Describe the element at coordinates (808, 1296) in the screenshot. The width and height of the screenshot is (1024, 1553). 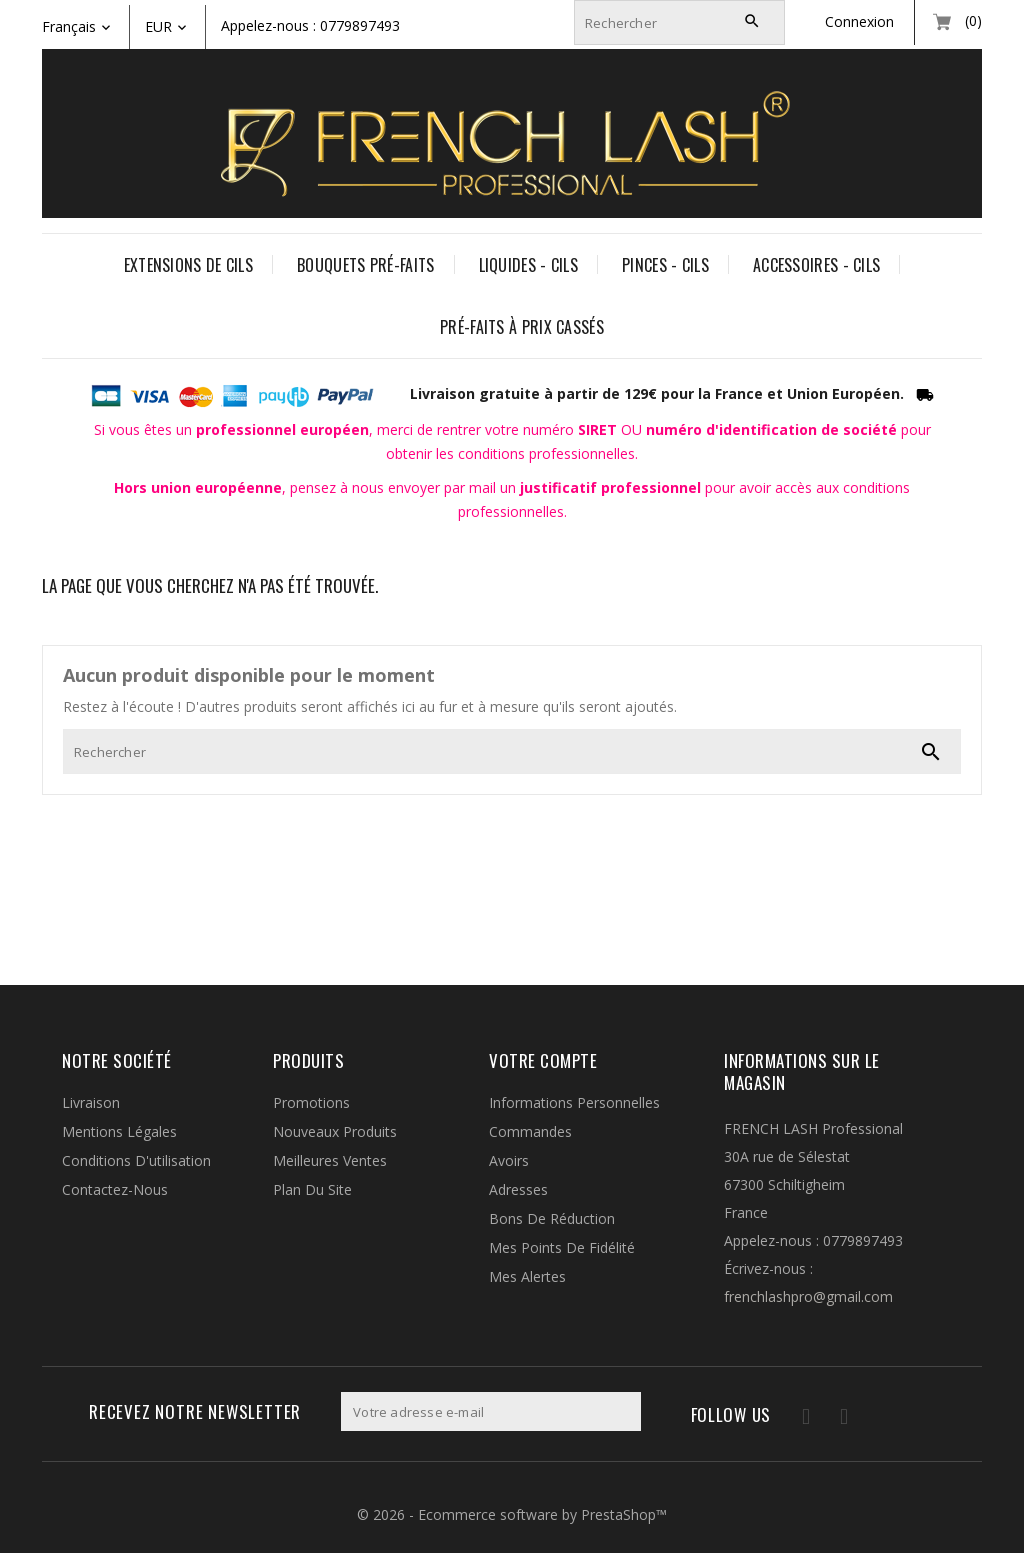
I see `frenchlashpro@gmail.com` at that location.